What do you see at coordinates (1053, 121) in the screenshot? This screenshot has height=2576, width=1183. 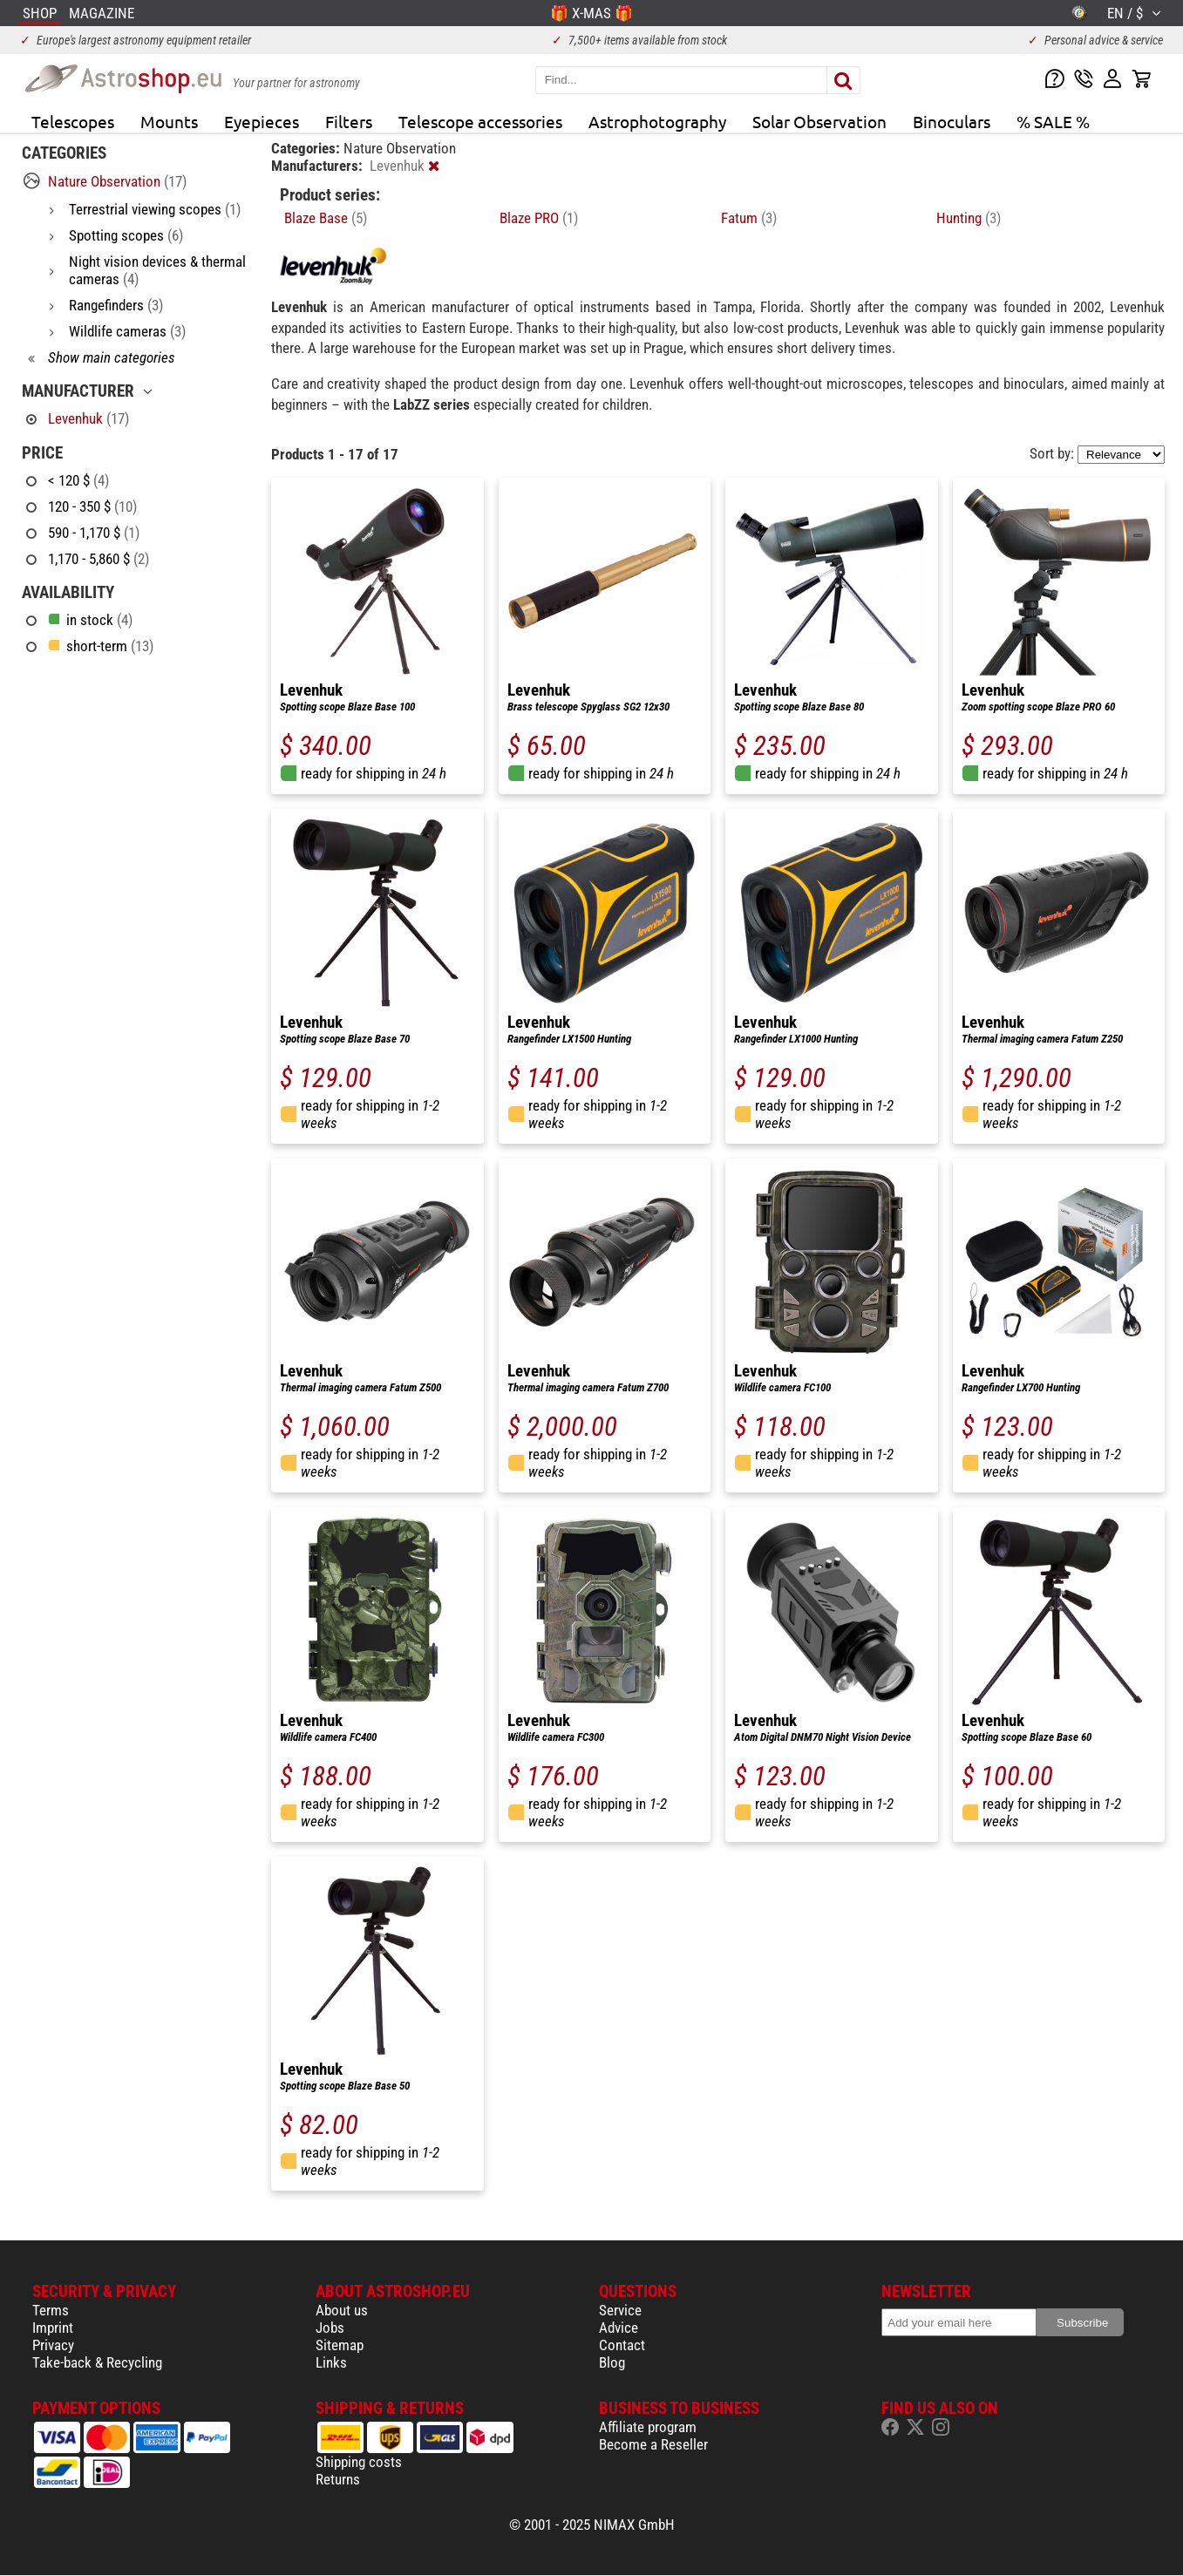 I see `% SALE %` at bounding box center [1053, 121].